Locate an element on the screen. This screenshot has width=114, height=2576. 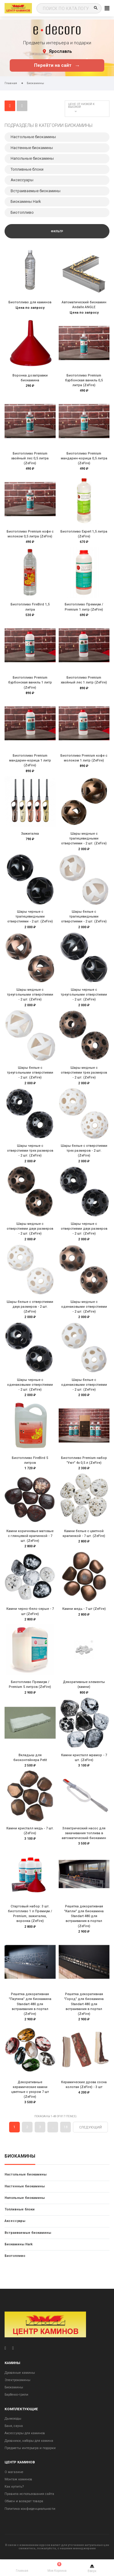
Декоративные элементы (камни) is located at coordinates (84, 1684).